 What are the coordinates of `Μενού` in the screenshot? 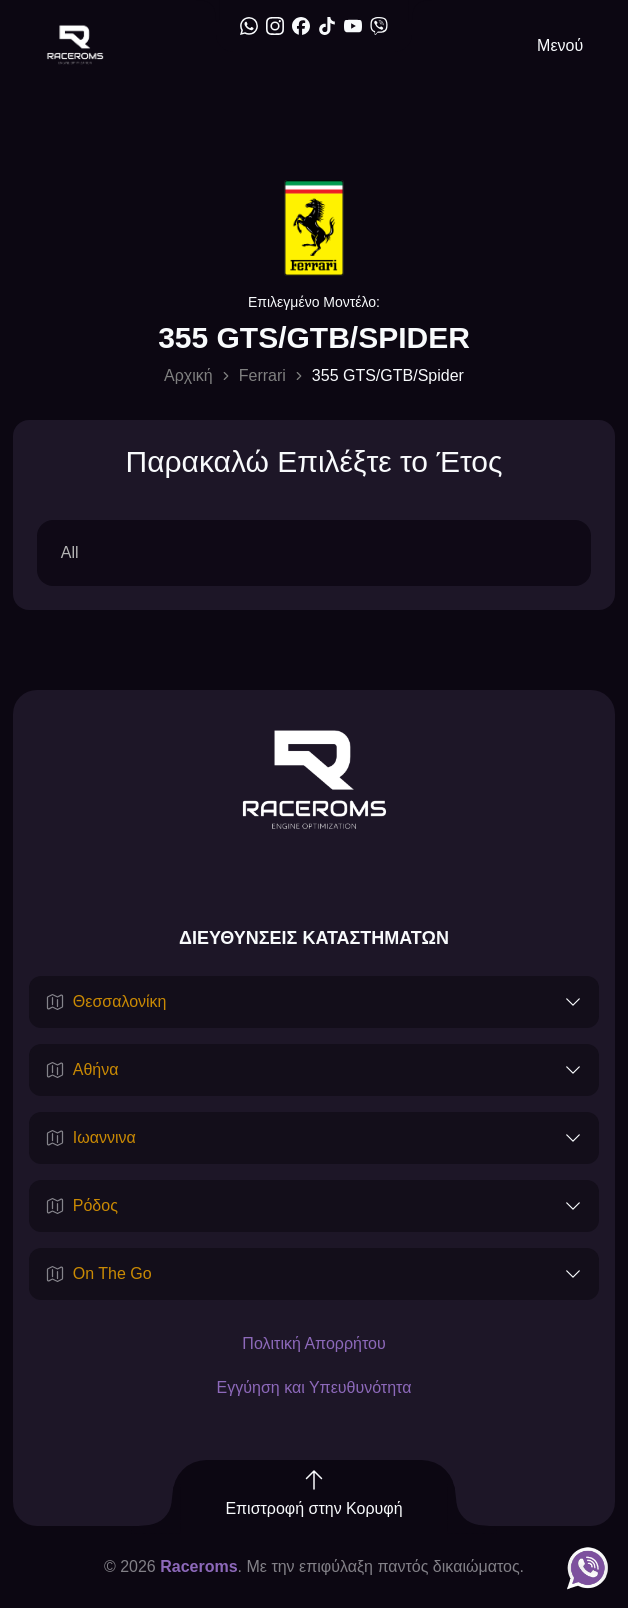 It's located at (560, 45).